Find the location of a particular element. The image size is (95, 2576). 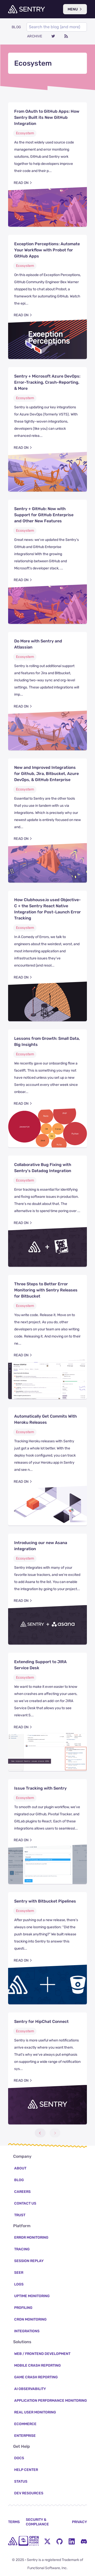

Error Monitoring is located at coordinates (31, 2237).